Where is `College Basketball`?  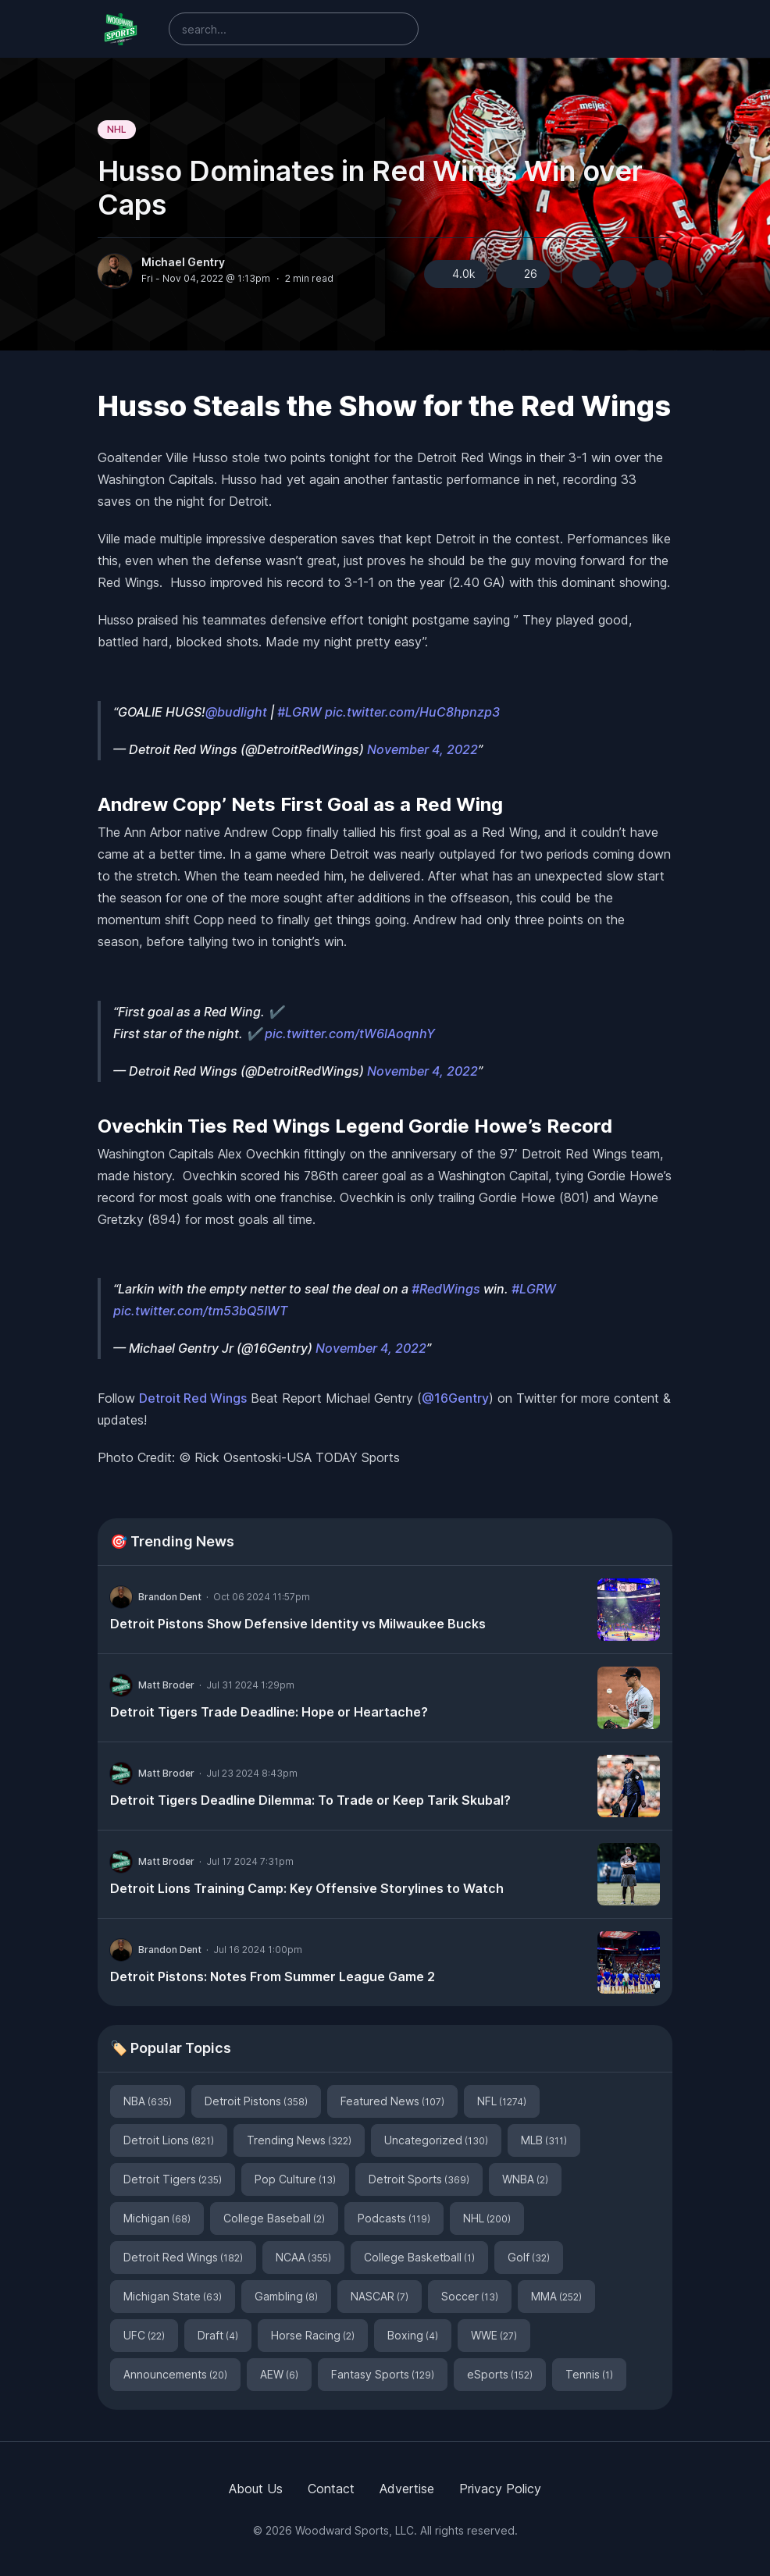
College Basketball is located at coordinates (419, 2257).